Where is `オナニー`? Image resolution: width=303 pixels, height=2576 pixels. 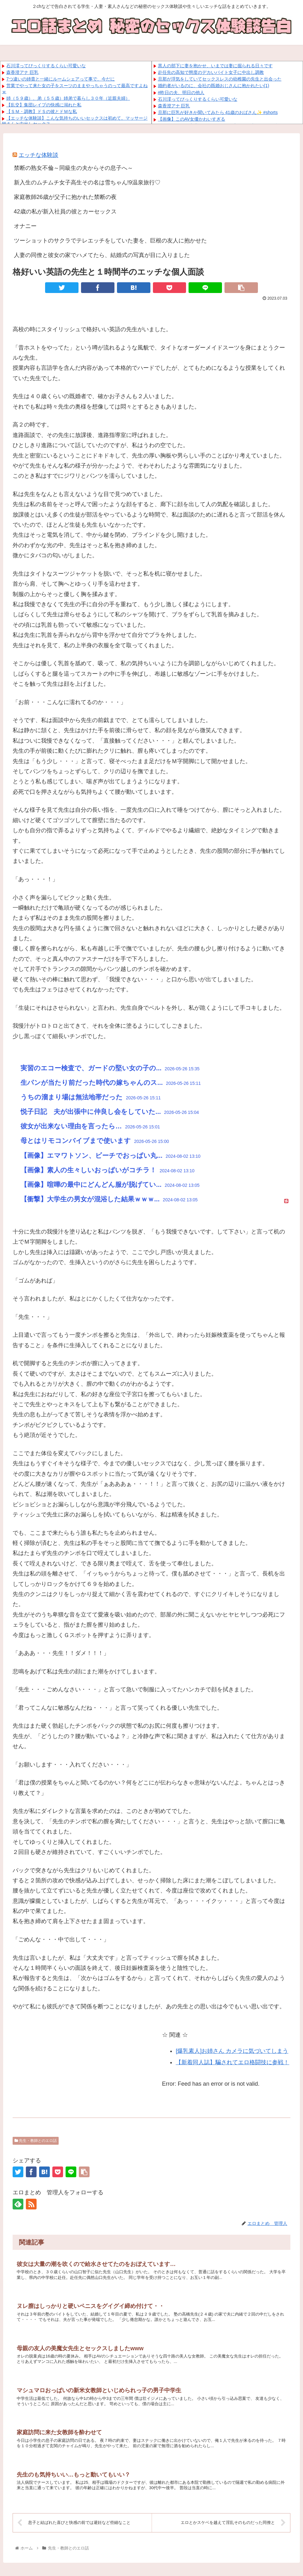 オナニー is located at coordinates (25, 226).